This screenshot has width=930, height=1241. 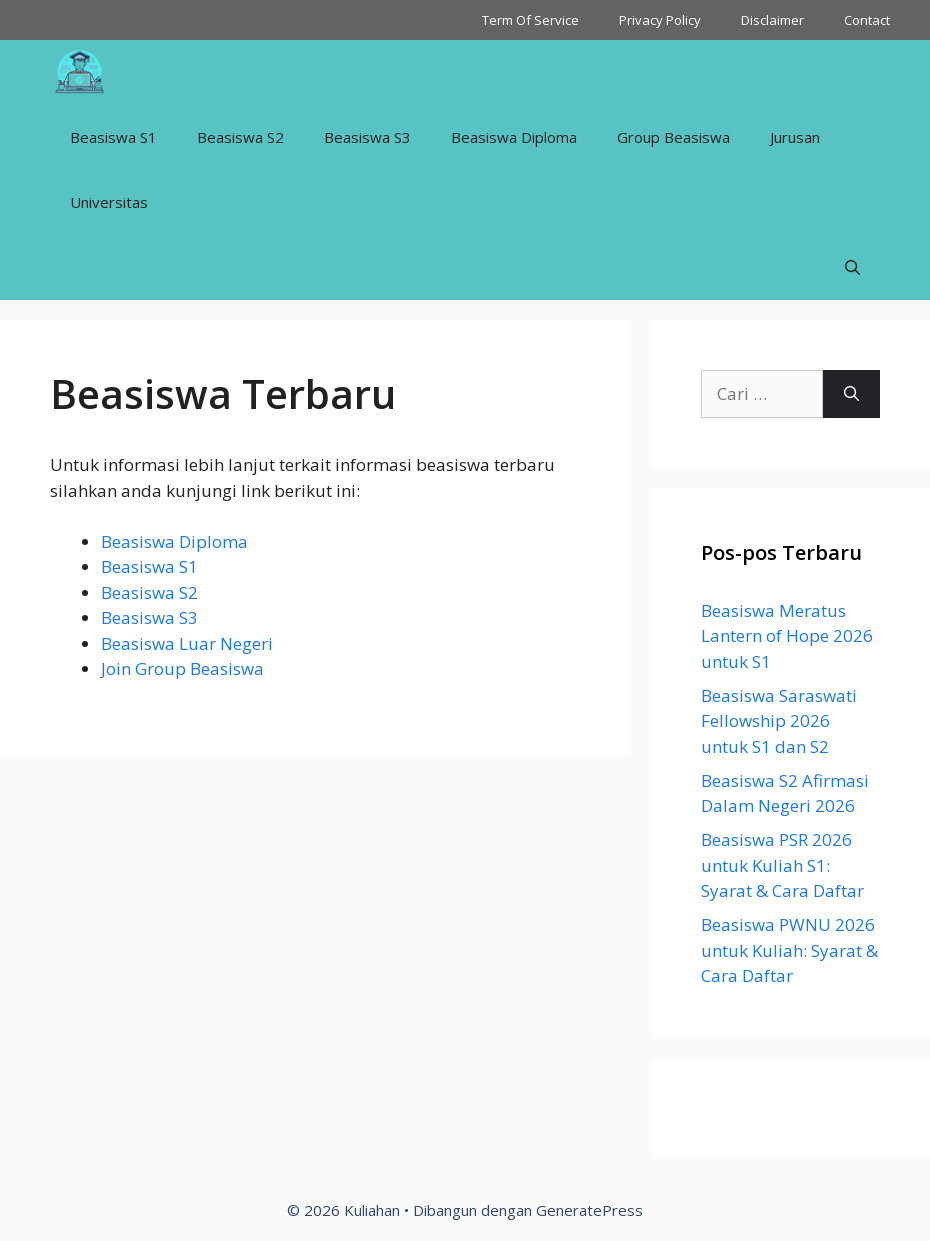 What do you see at coordinates (530, 20) in the screenshot?
I see `Term Of Service` at bounding box center [530, 20].